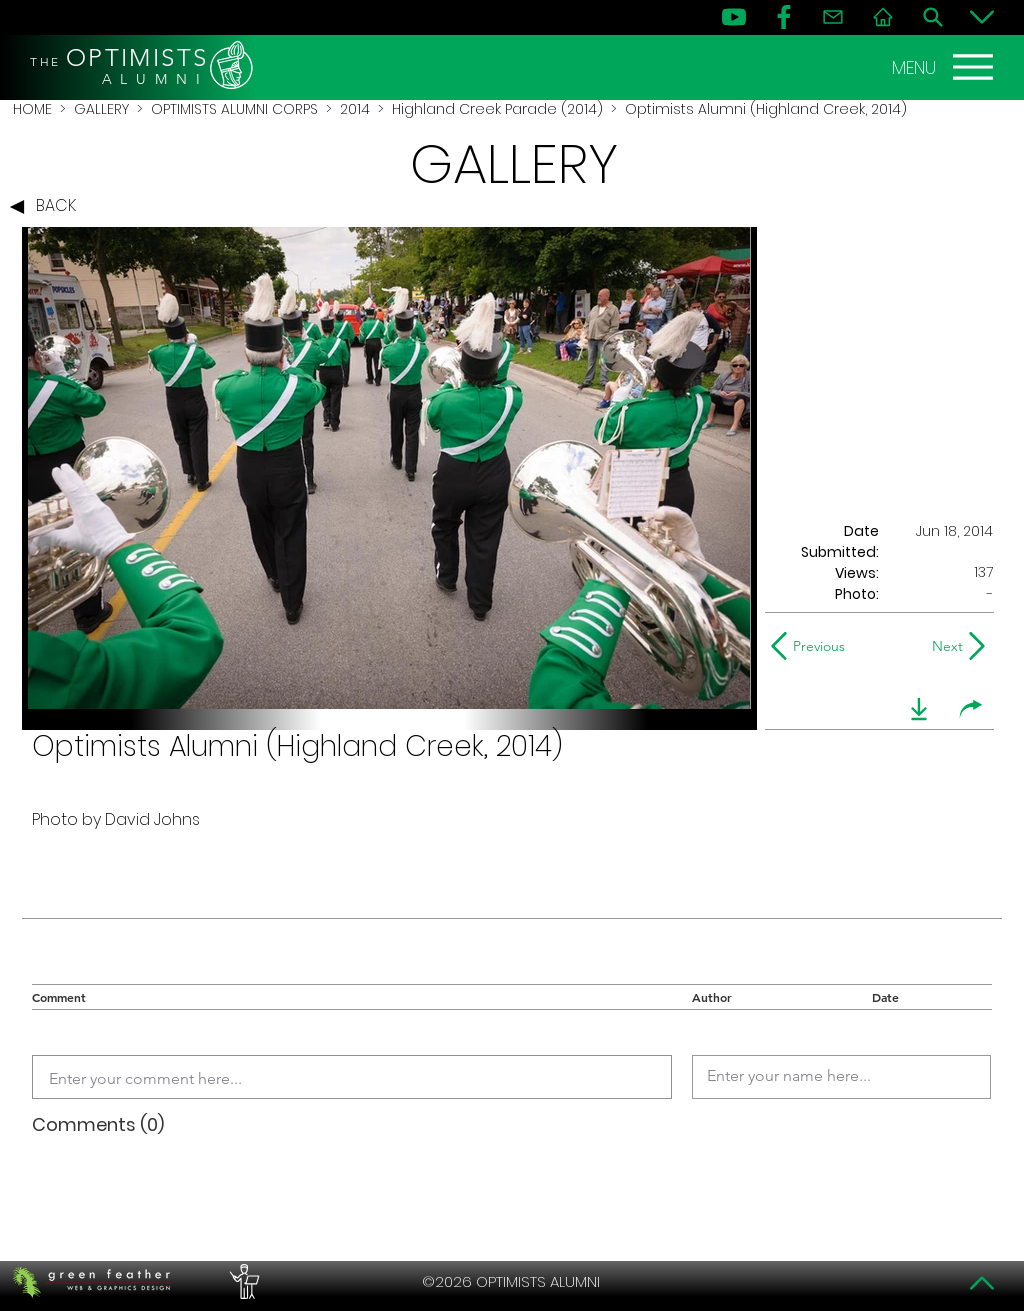 The image size is (1024, 1311). Describe the element at coordinates (945, 67) in the screenshot. I see `[MENU]` at that location.